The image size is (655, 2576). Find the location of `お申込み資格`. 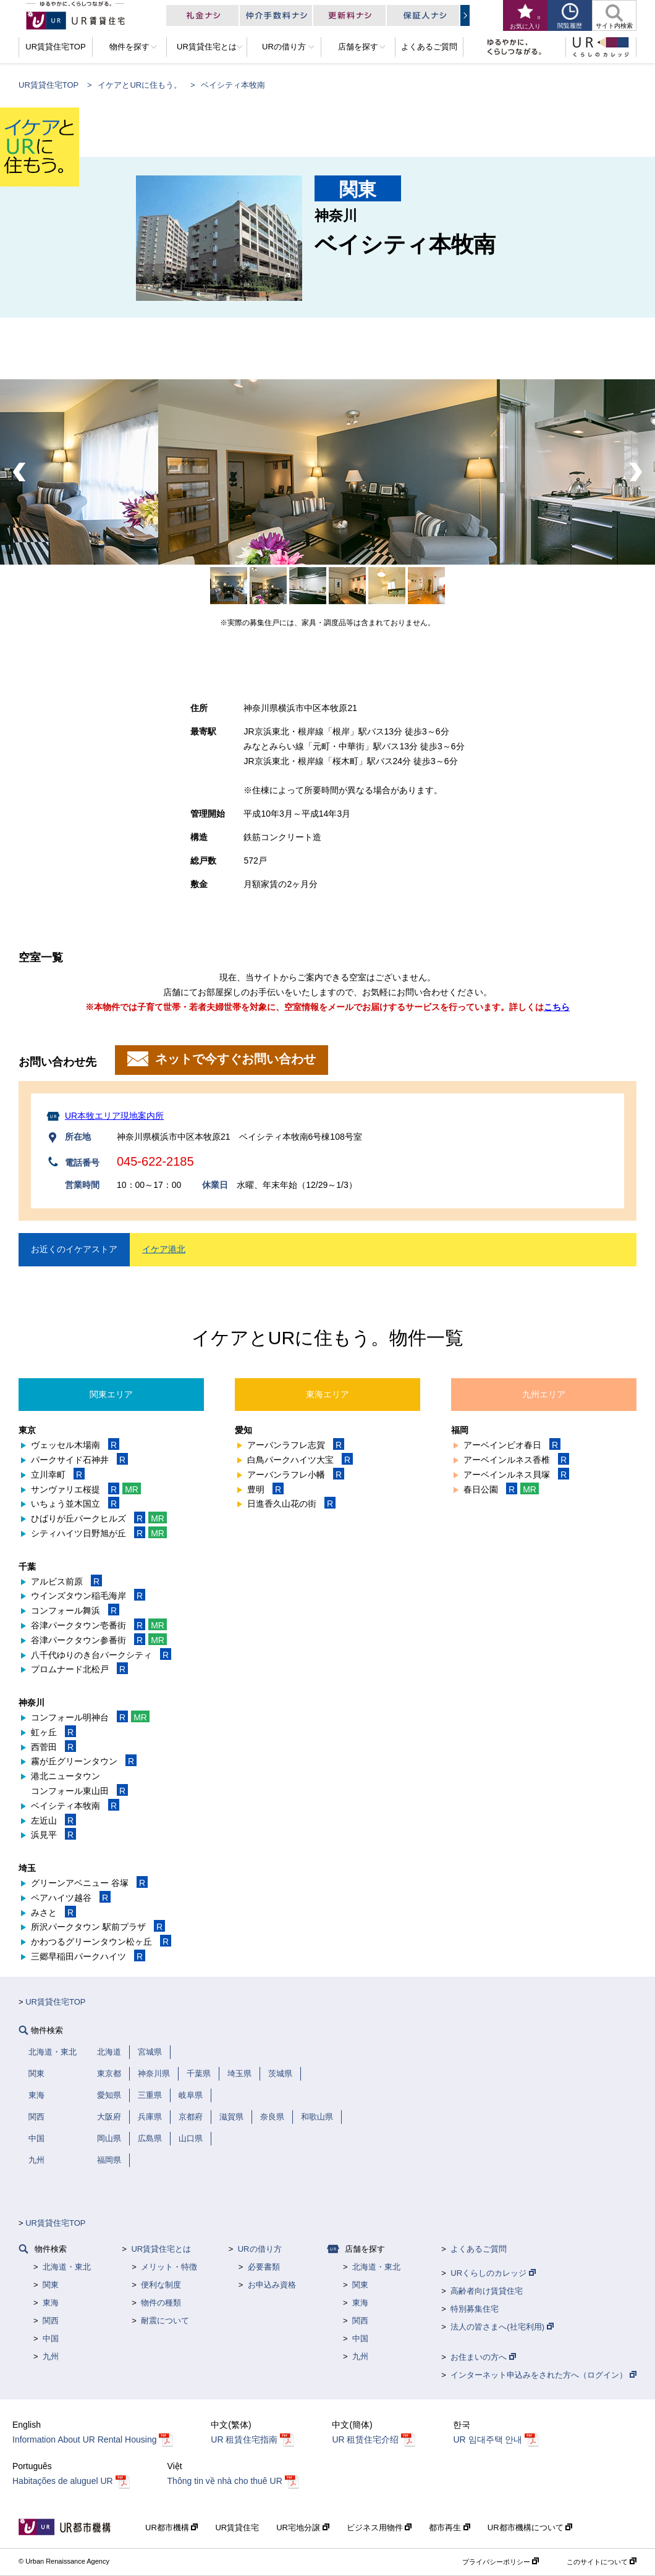

お申込み資格 is located at coordinates (272, 2284).